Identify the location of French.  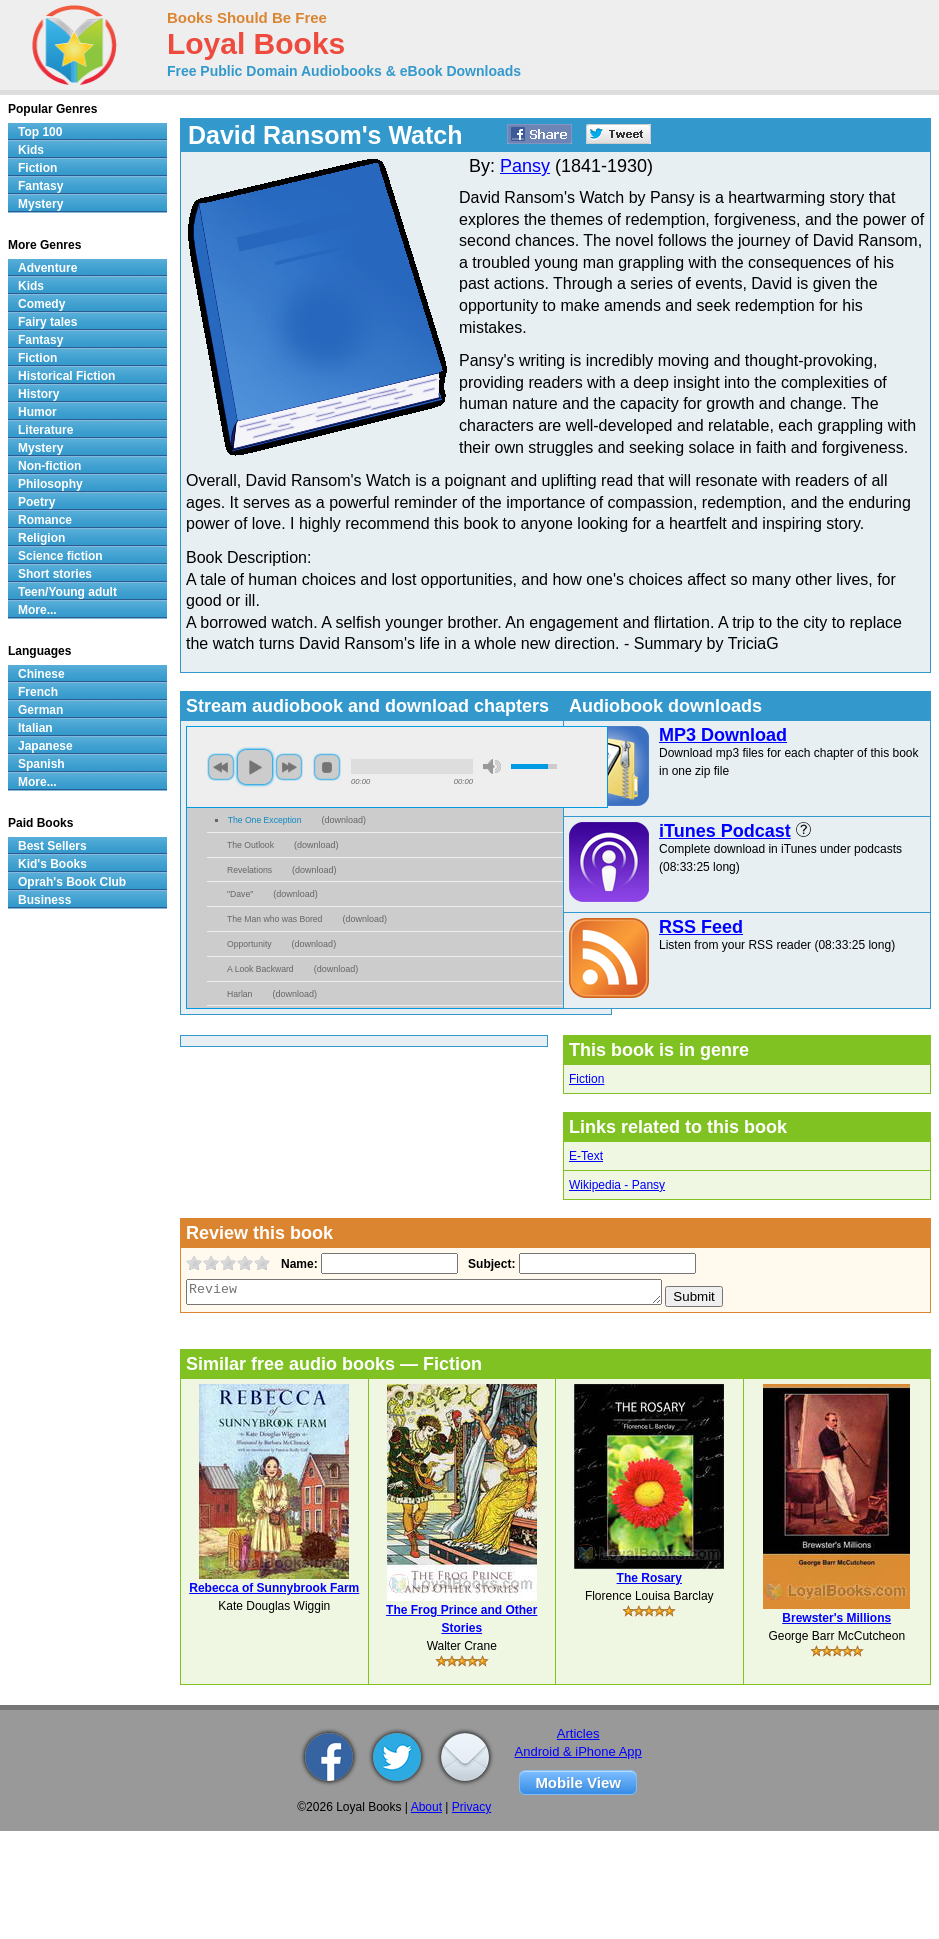
(38, 692).